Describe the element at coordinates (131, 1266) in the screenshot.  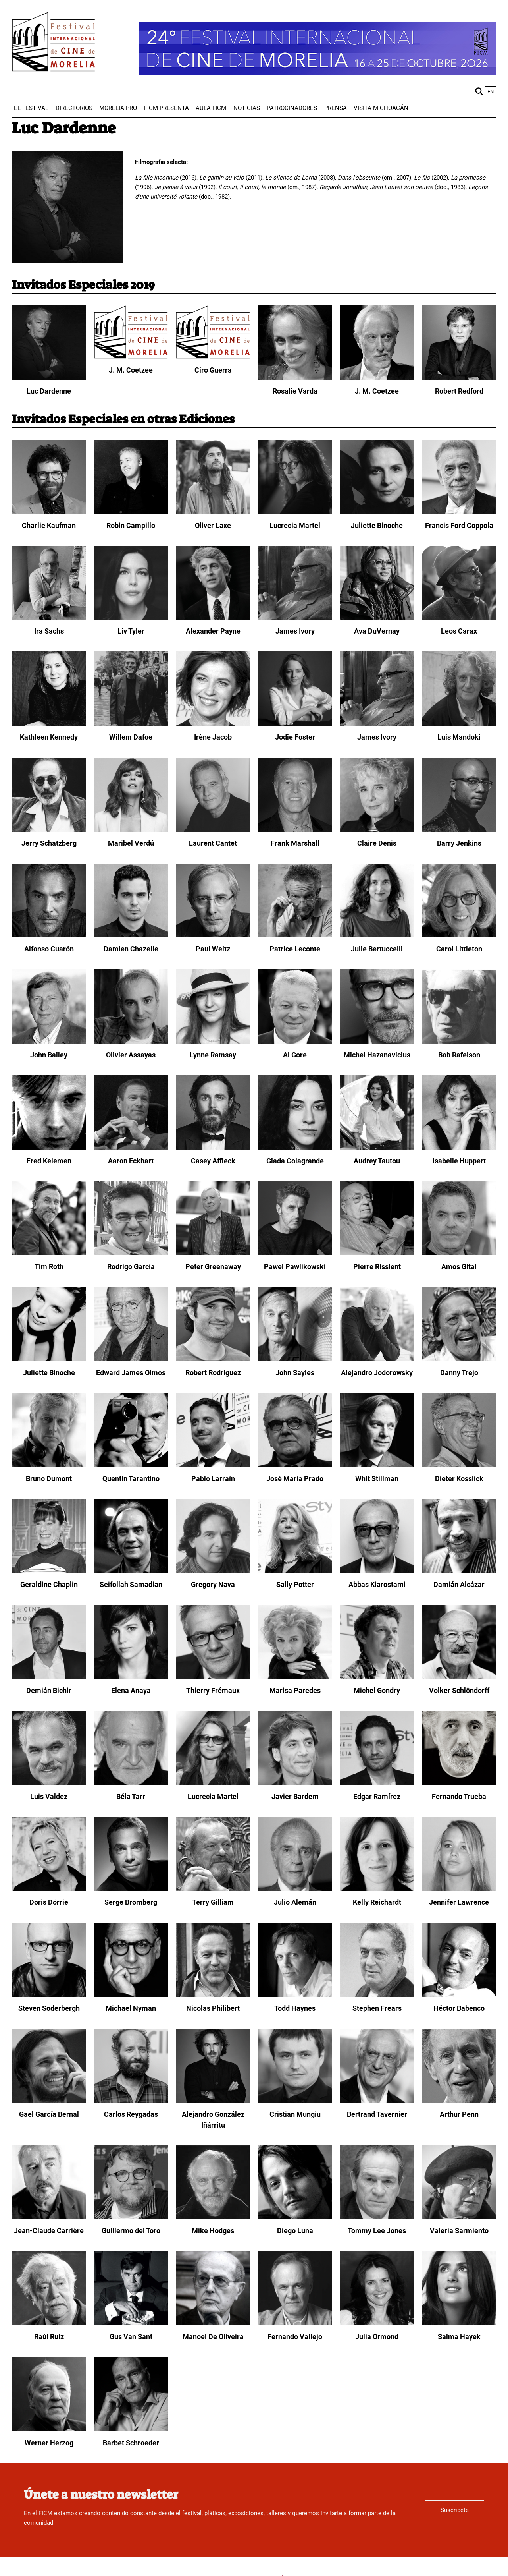
I see `Rodrigo García` at that location.